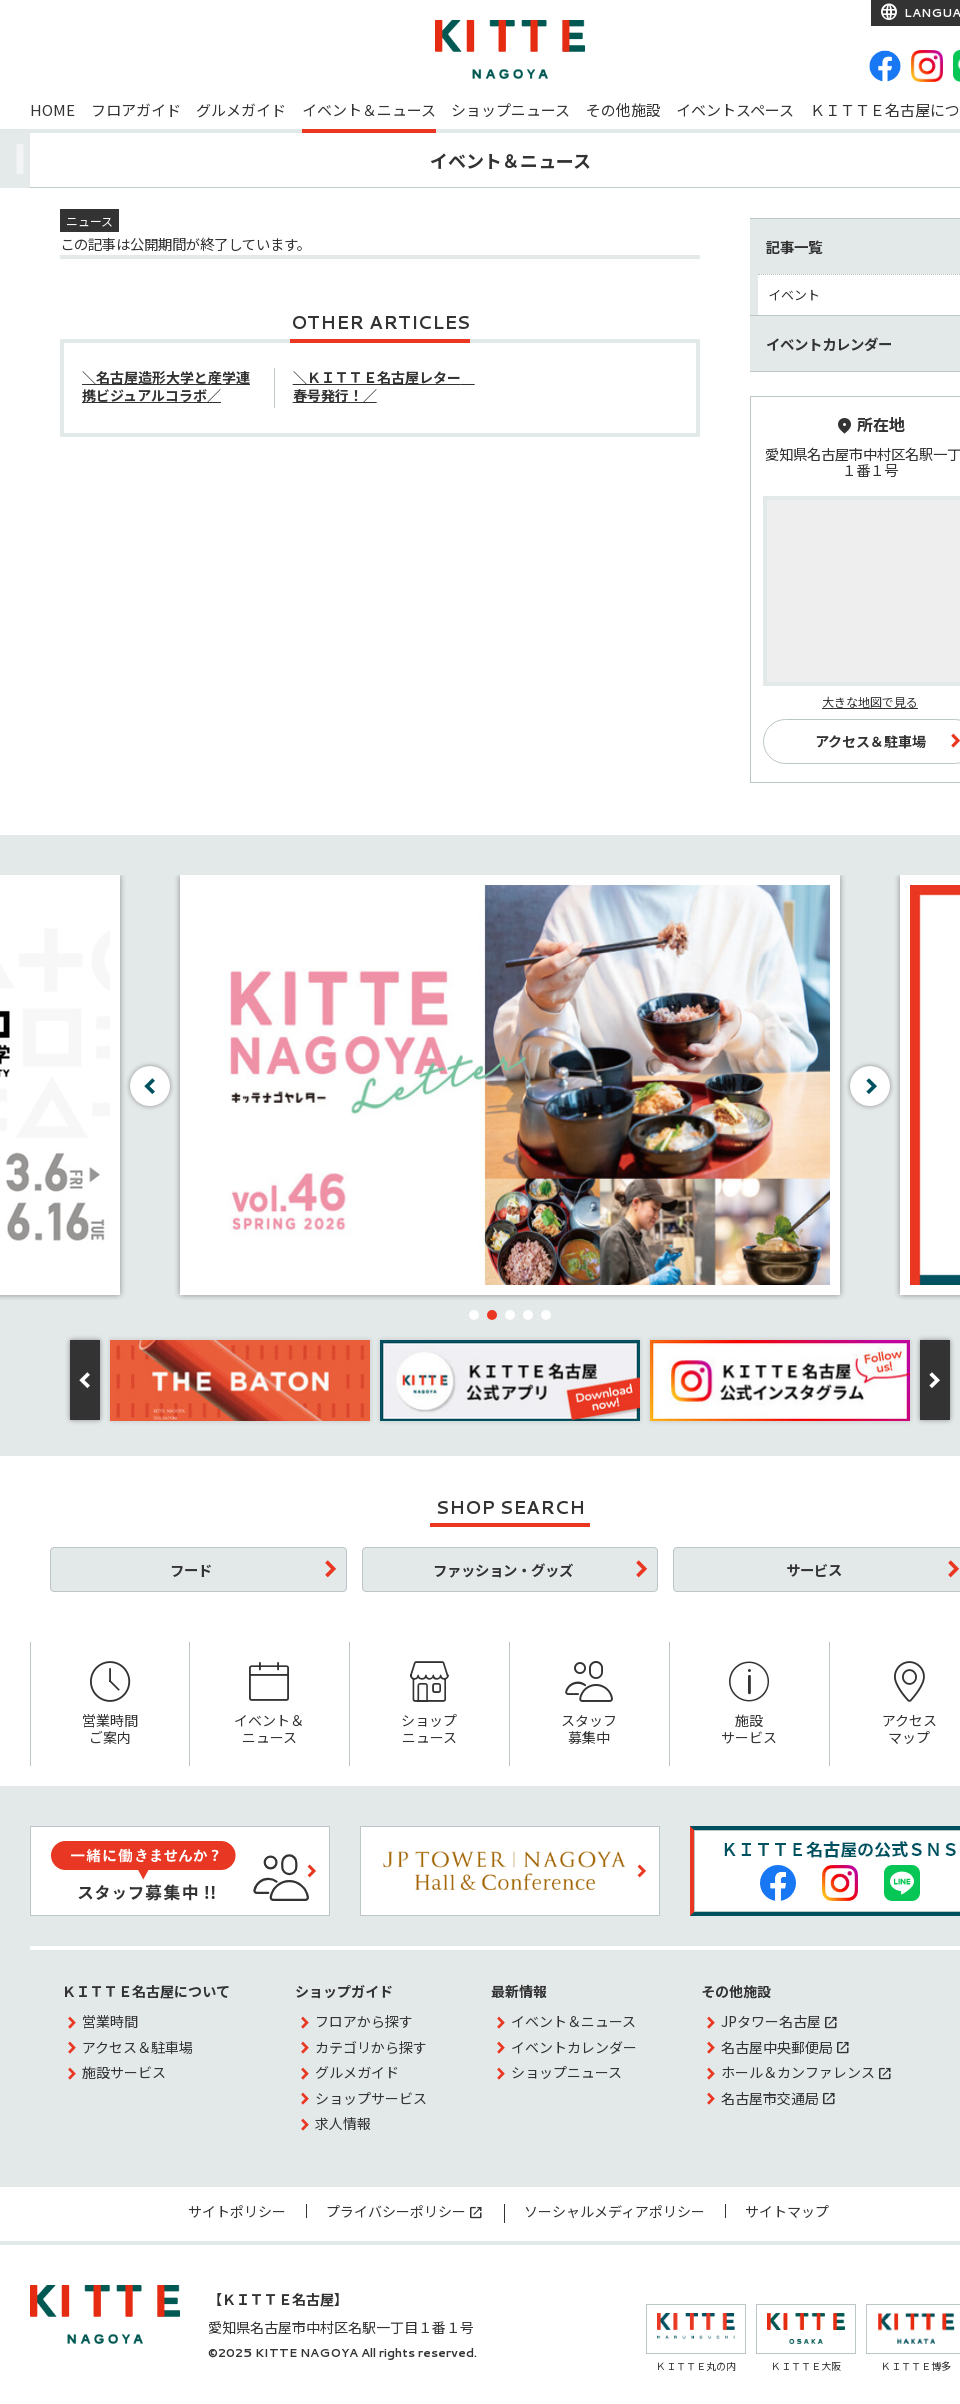 This screenshot has height=2404, width=960. Describe the element at coordinates (371, 2098) in the screenshot. I see `ショップサービス` at that location.